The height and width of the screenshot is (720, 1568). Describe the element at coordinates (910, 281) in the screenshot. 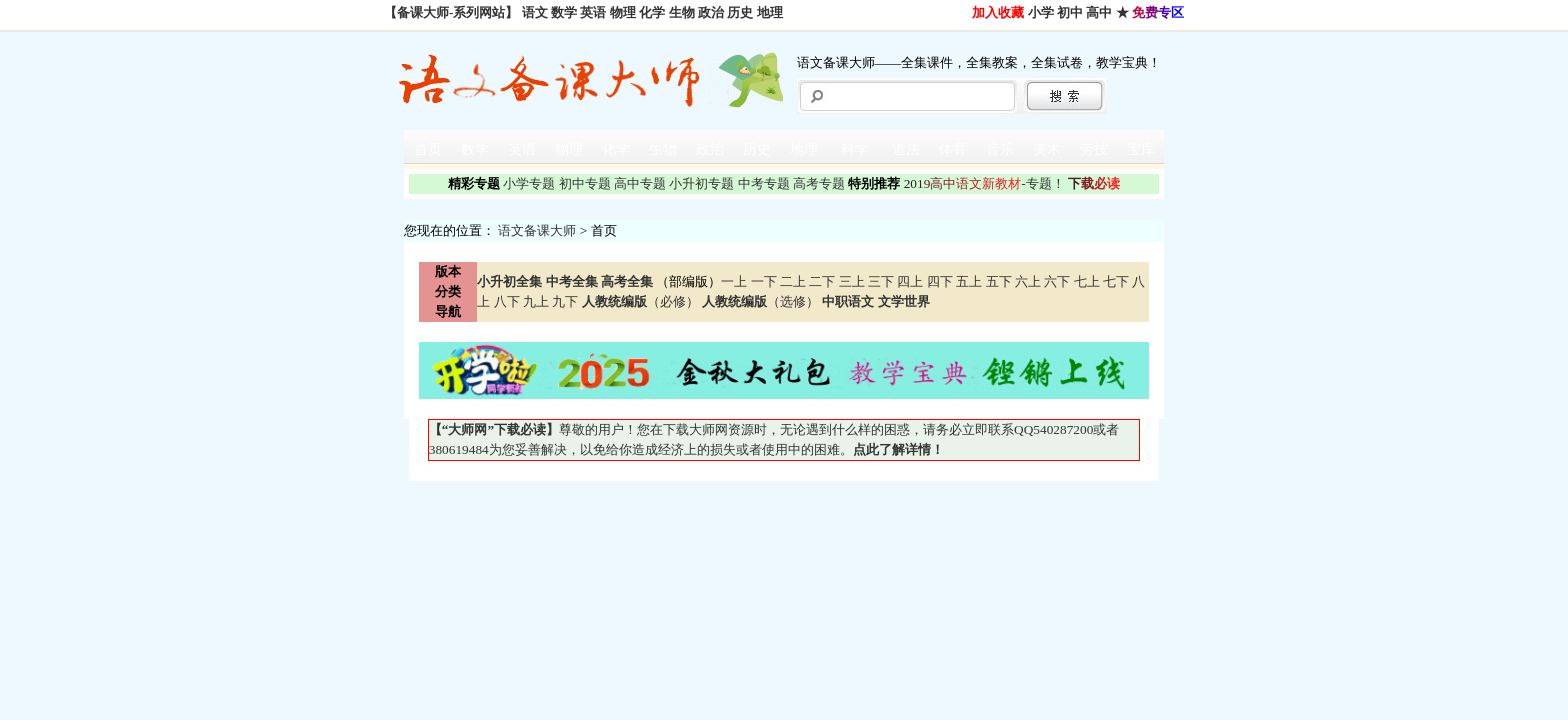

I see `四上` at that location.